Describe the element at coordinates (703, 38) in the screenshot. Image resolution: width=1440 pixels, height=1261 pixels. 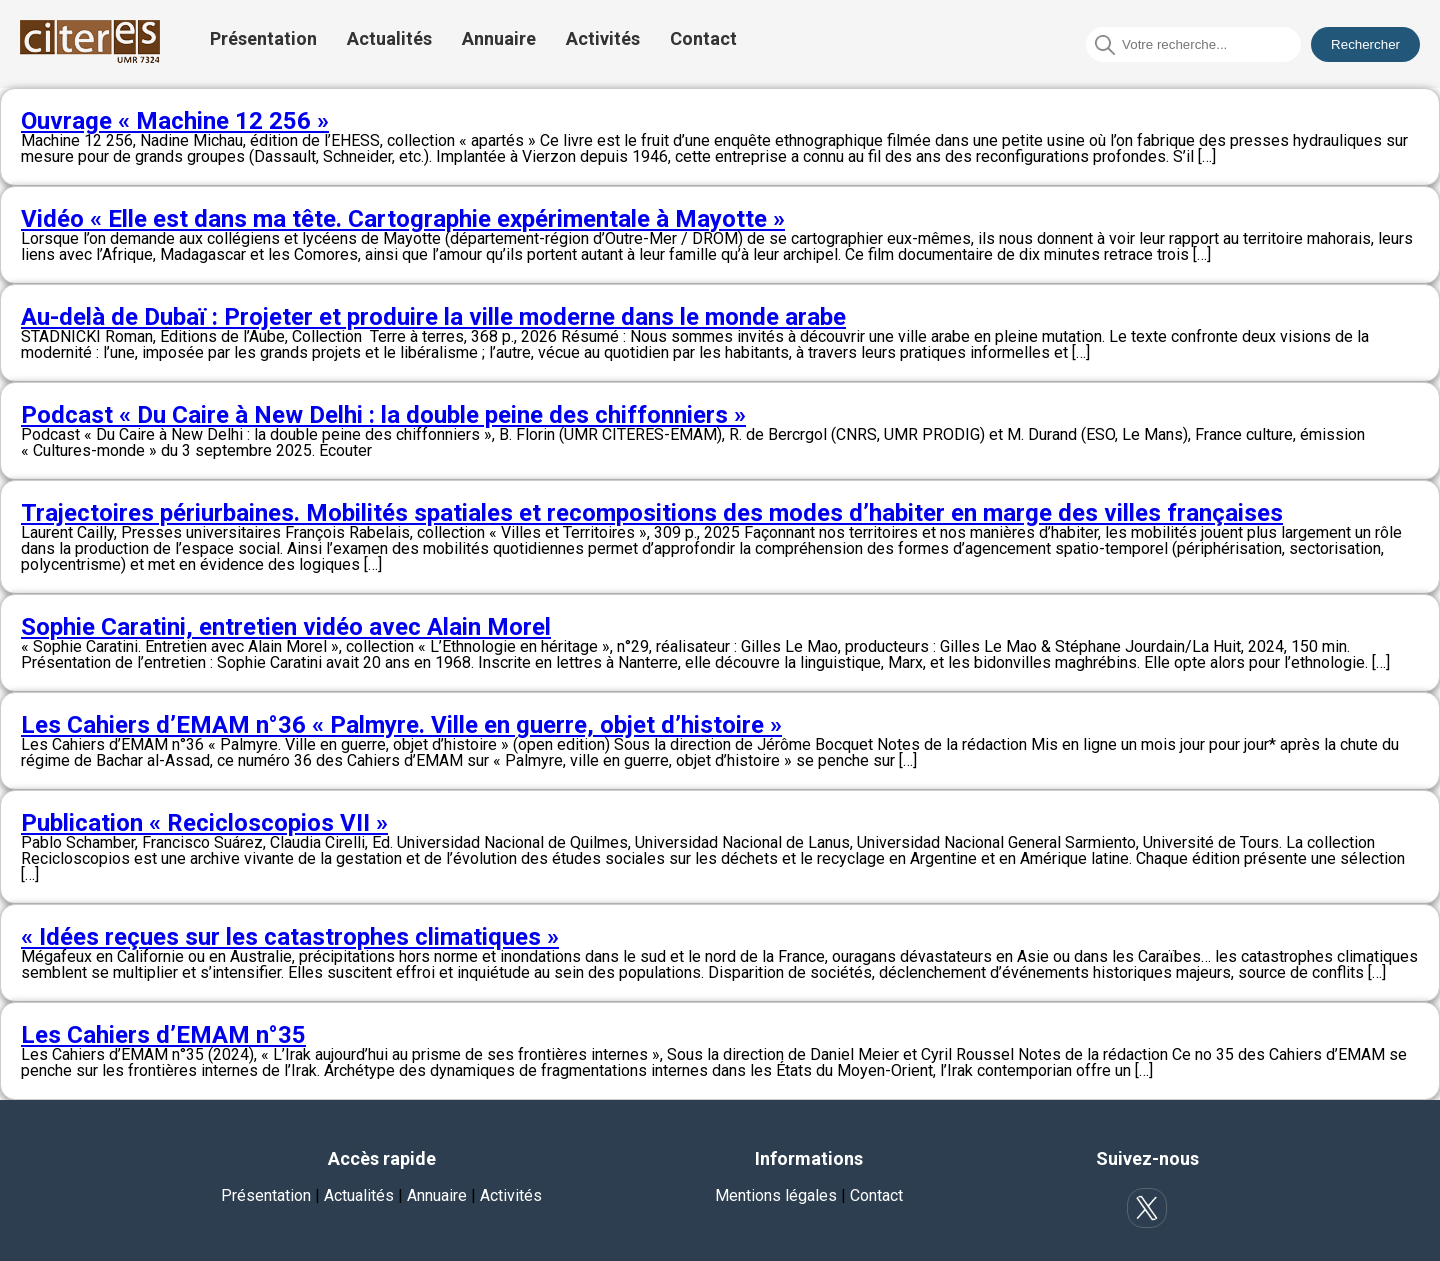
I see `Contact` at that location.